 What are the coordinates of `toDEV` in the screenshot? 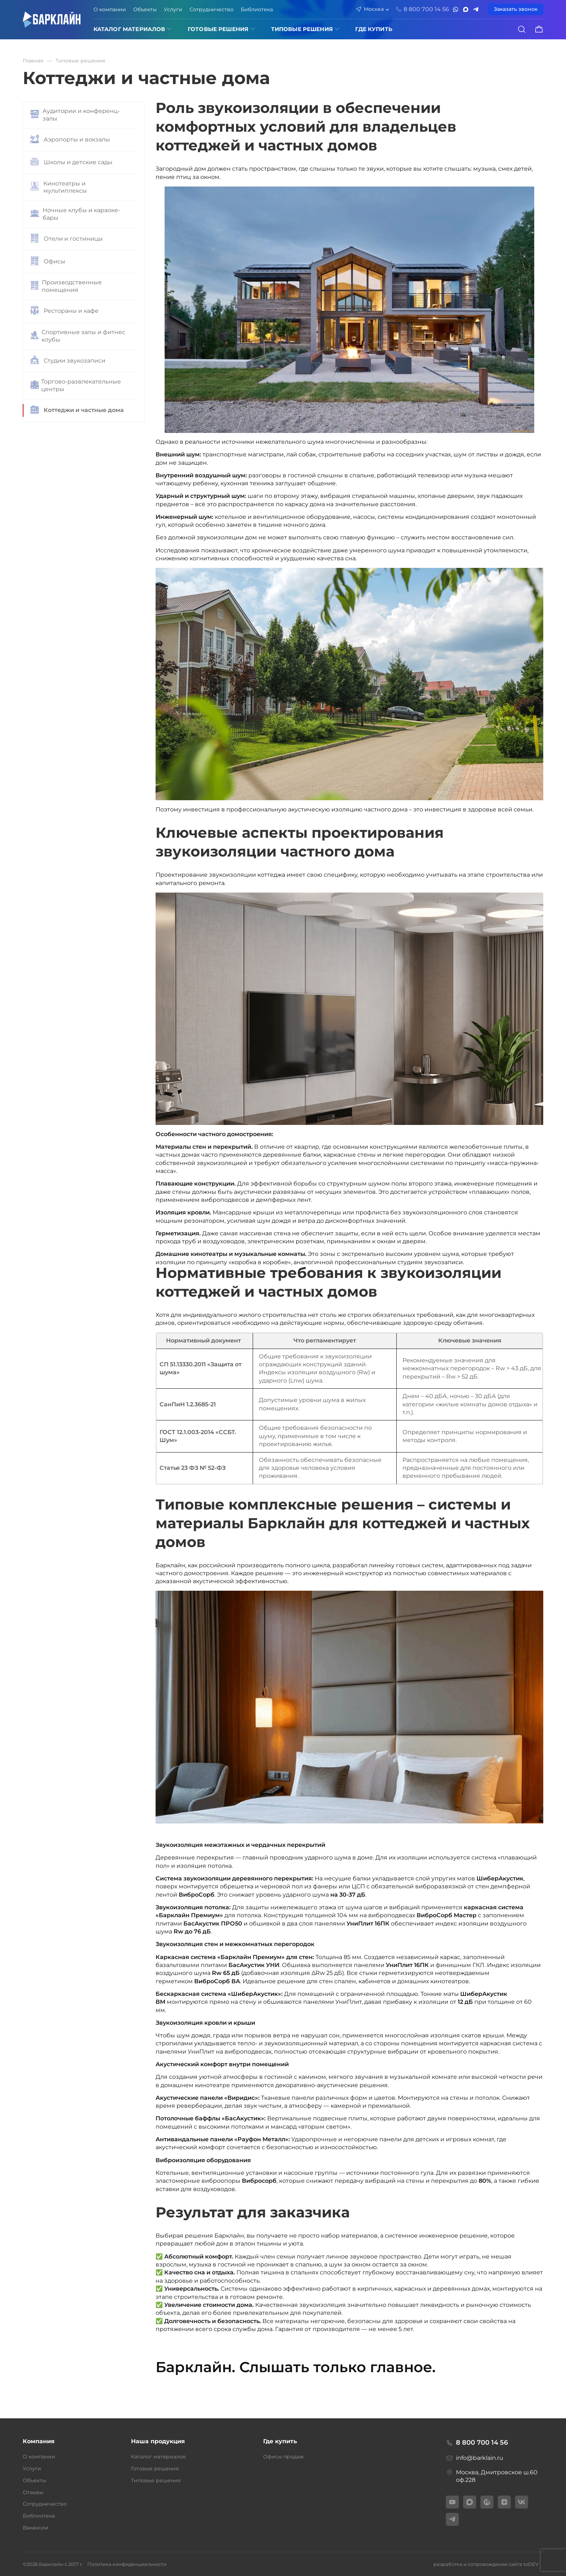 It's located at (531, 2564).